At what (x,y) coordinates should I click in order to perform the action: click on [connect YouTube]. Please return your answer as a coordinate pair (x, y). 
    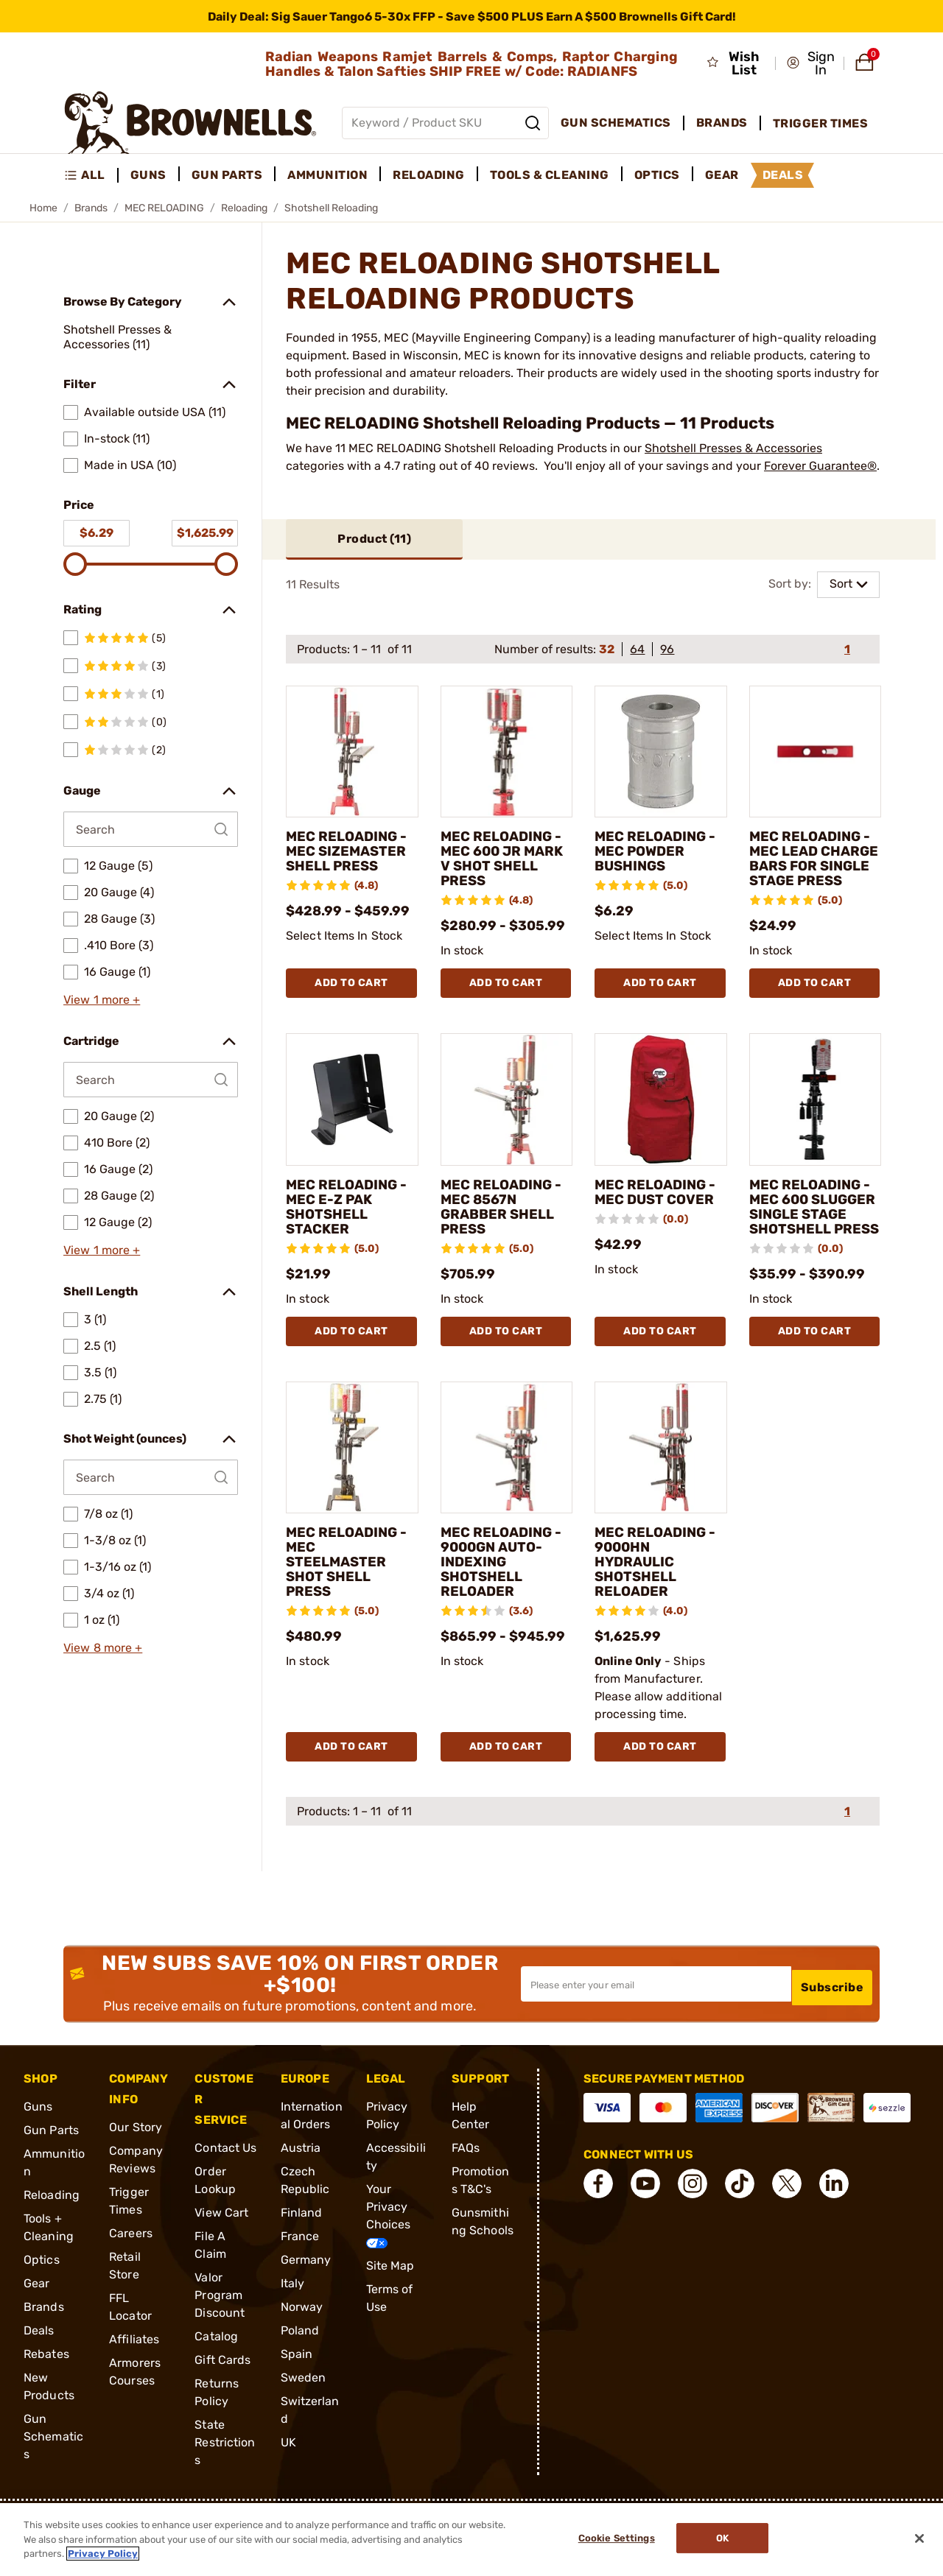
    Looking at the image, I should click on (645, 2229).